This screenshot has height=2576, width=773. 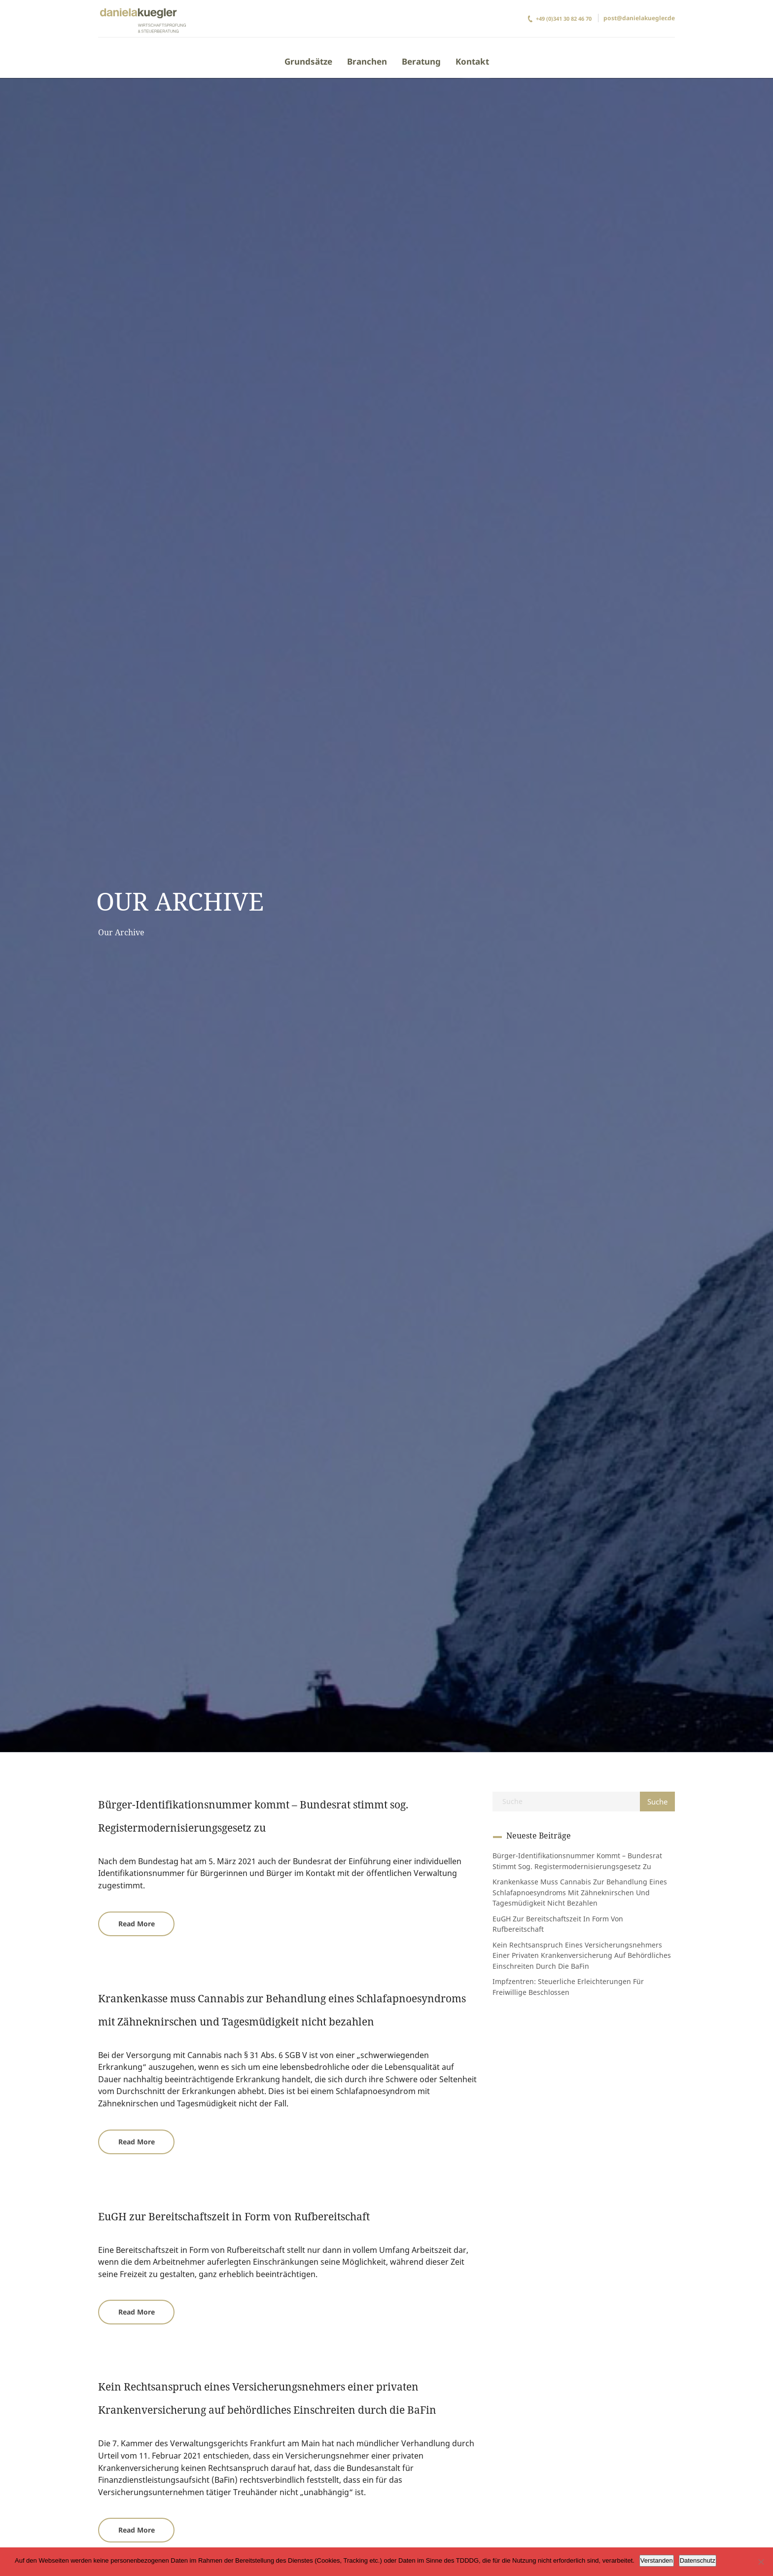 I want to click on post@danielakuegler.de, so click(x=639, y=18).